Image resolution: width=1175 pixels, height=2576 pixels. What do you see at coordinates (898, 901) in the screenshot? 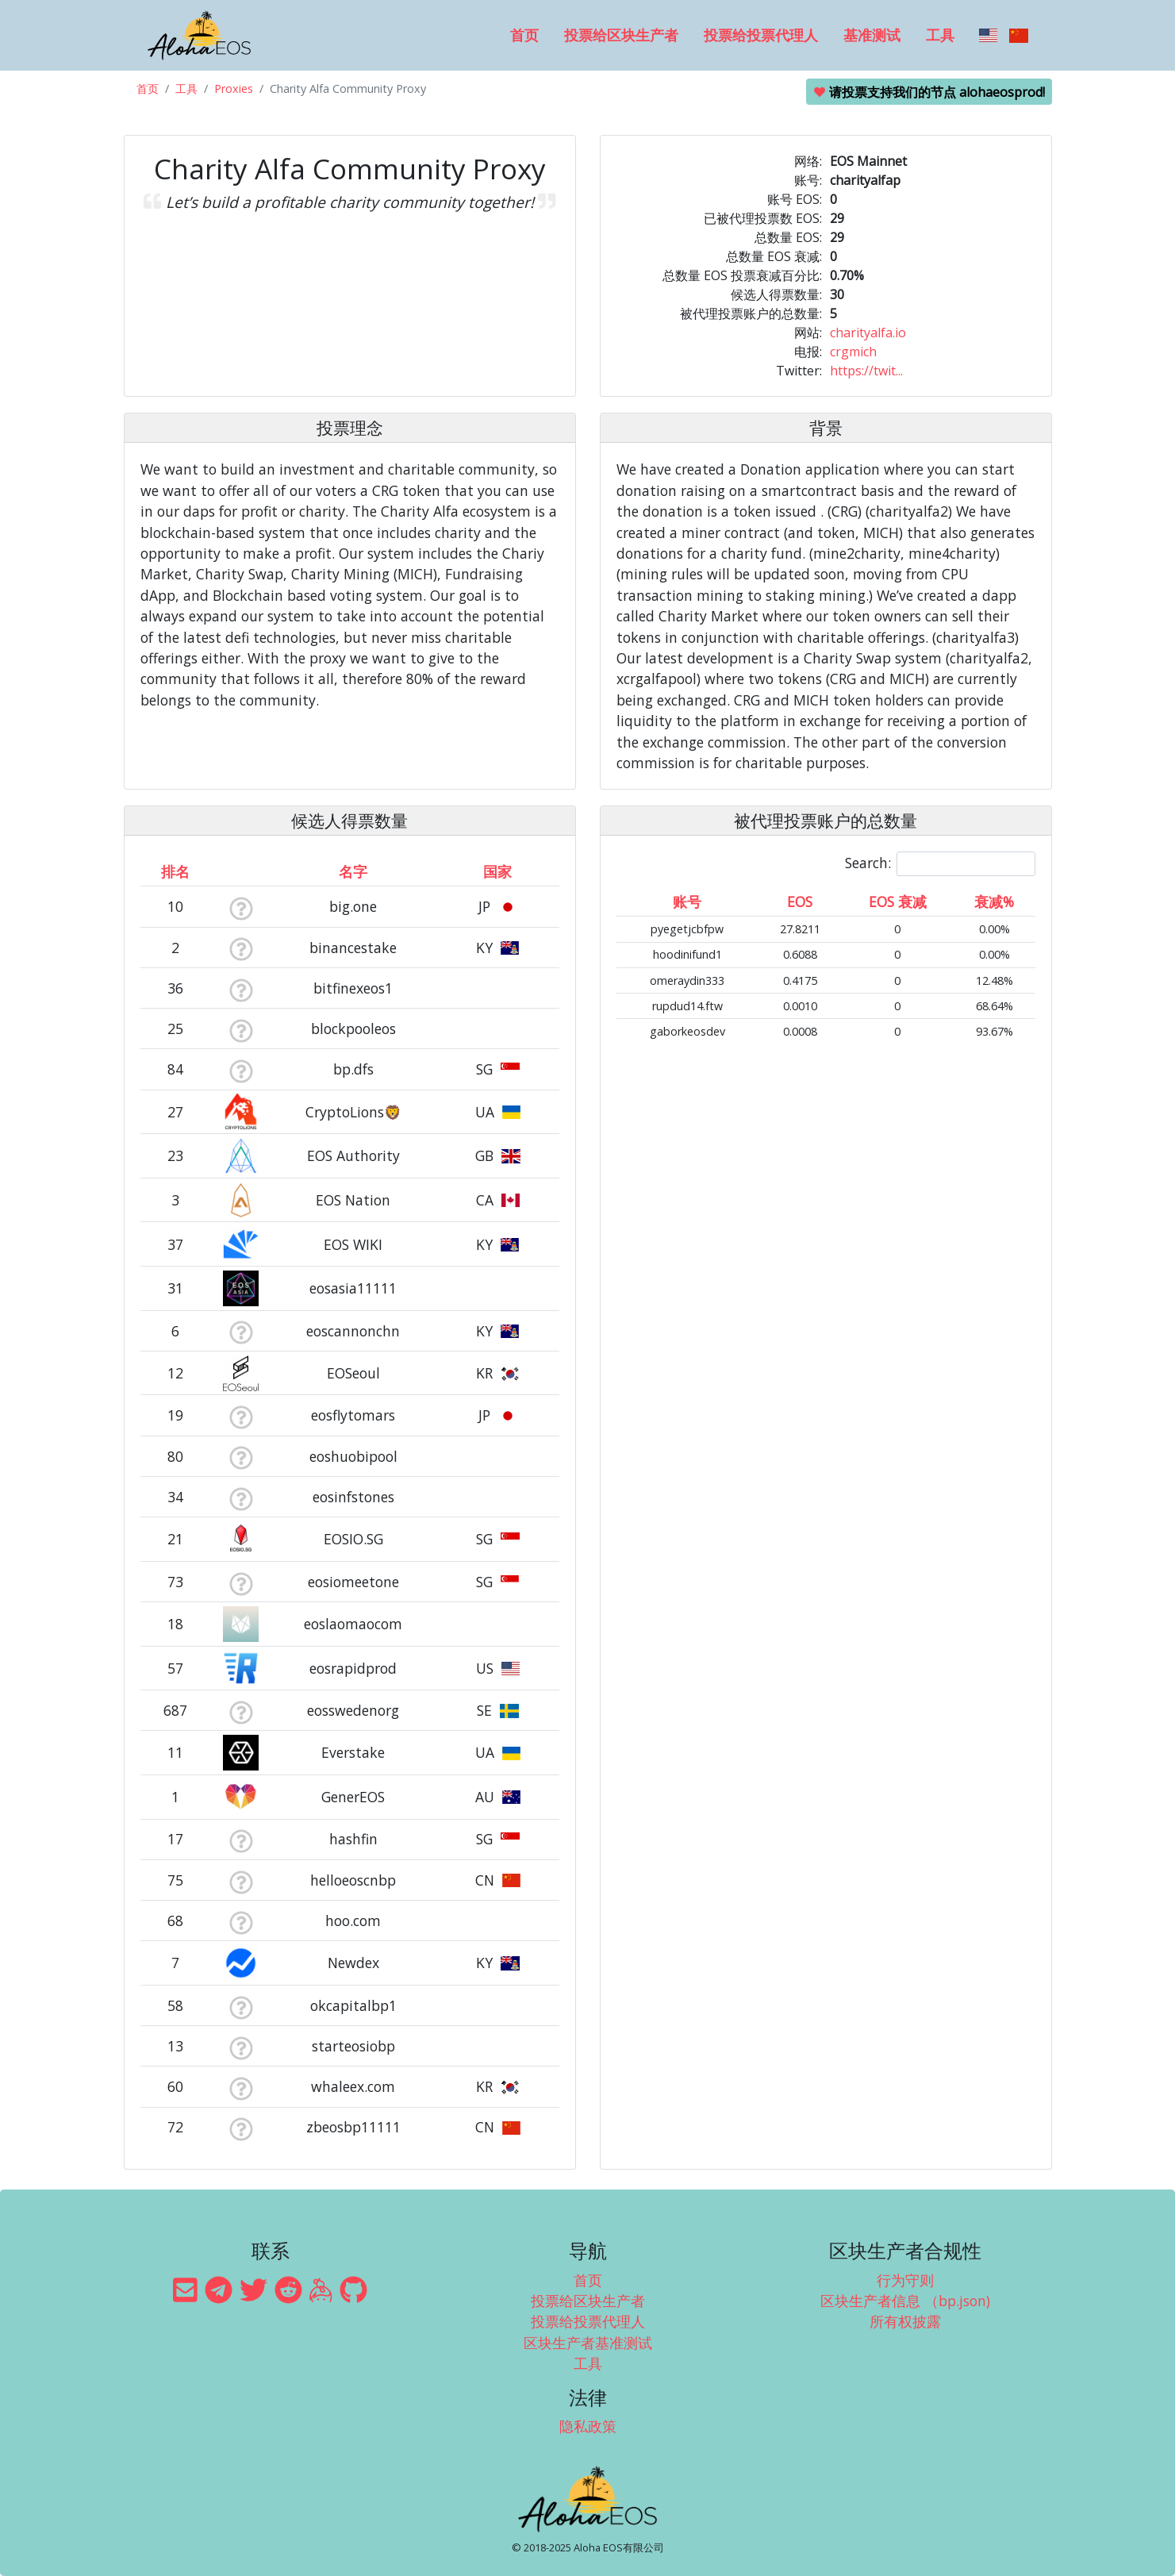
I see `EOS 衰减 [EOS 衰减: activate to sort column ascending]` at bounding box center [898, 901].